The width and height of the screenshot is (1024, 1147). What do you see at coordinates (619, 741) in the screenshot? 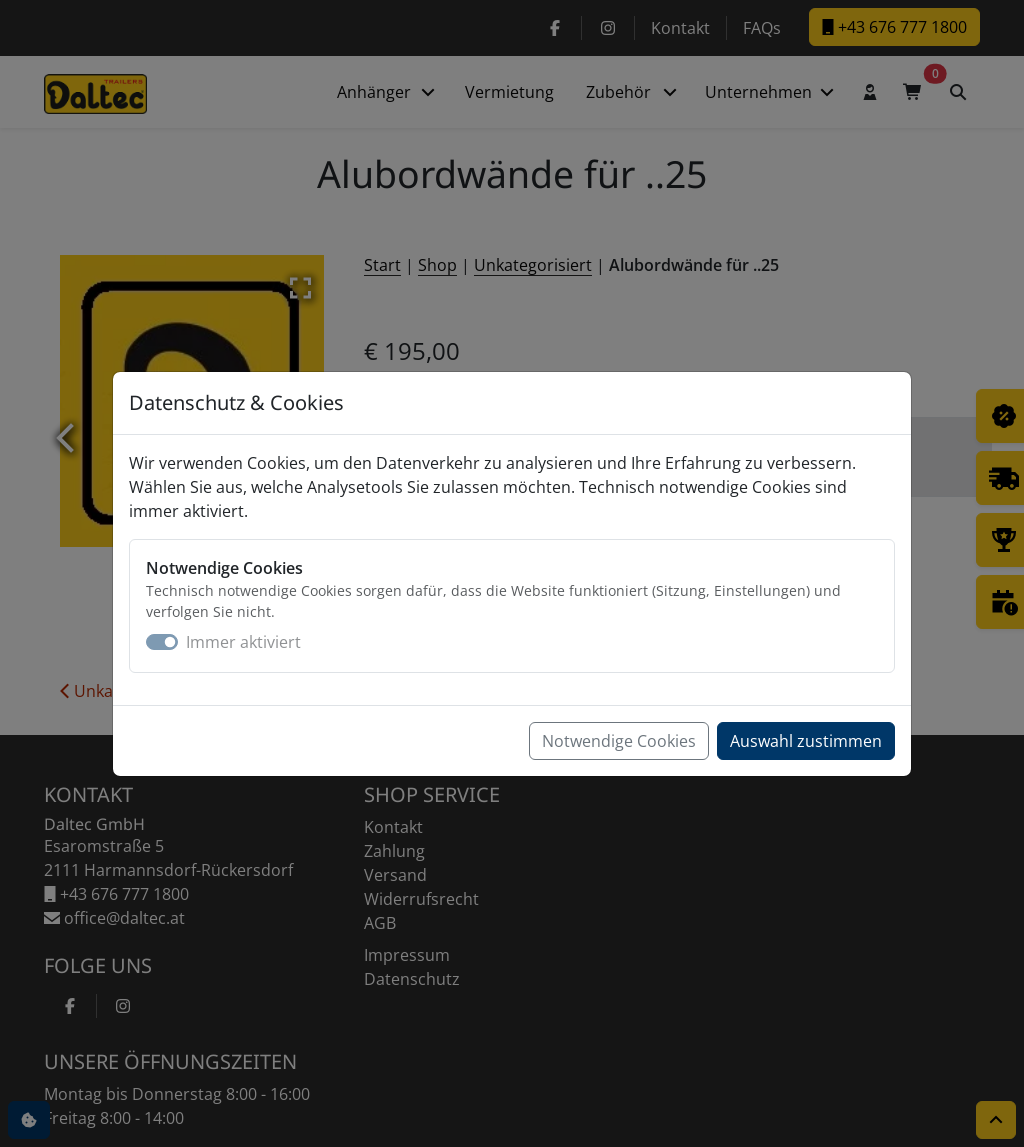
I see `Notwendige Cookies` at bounding box center [619, 741].